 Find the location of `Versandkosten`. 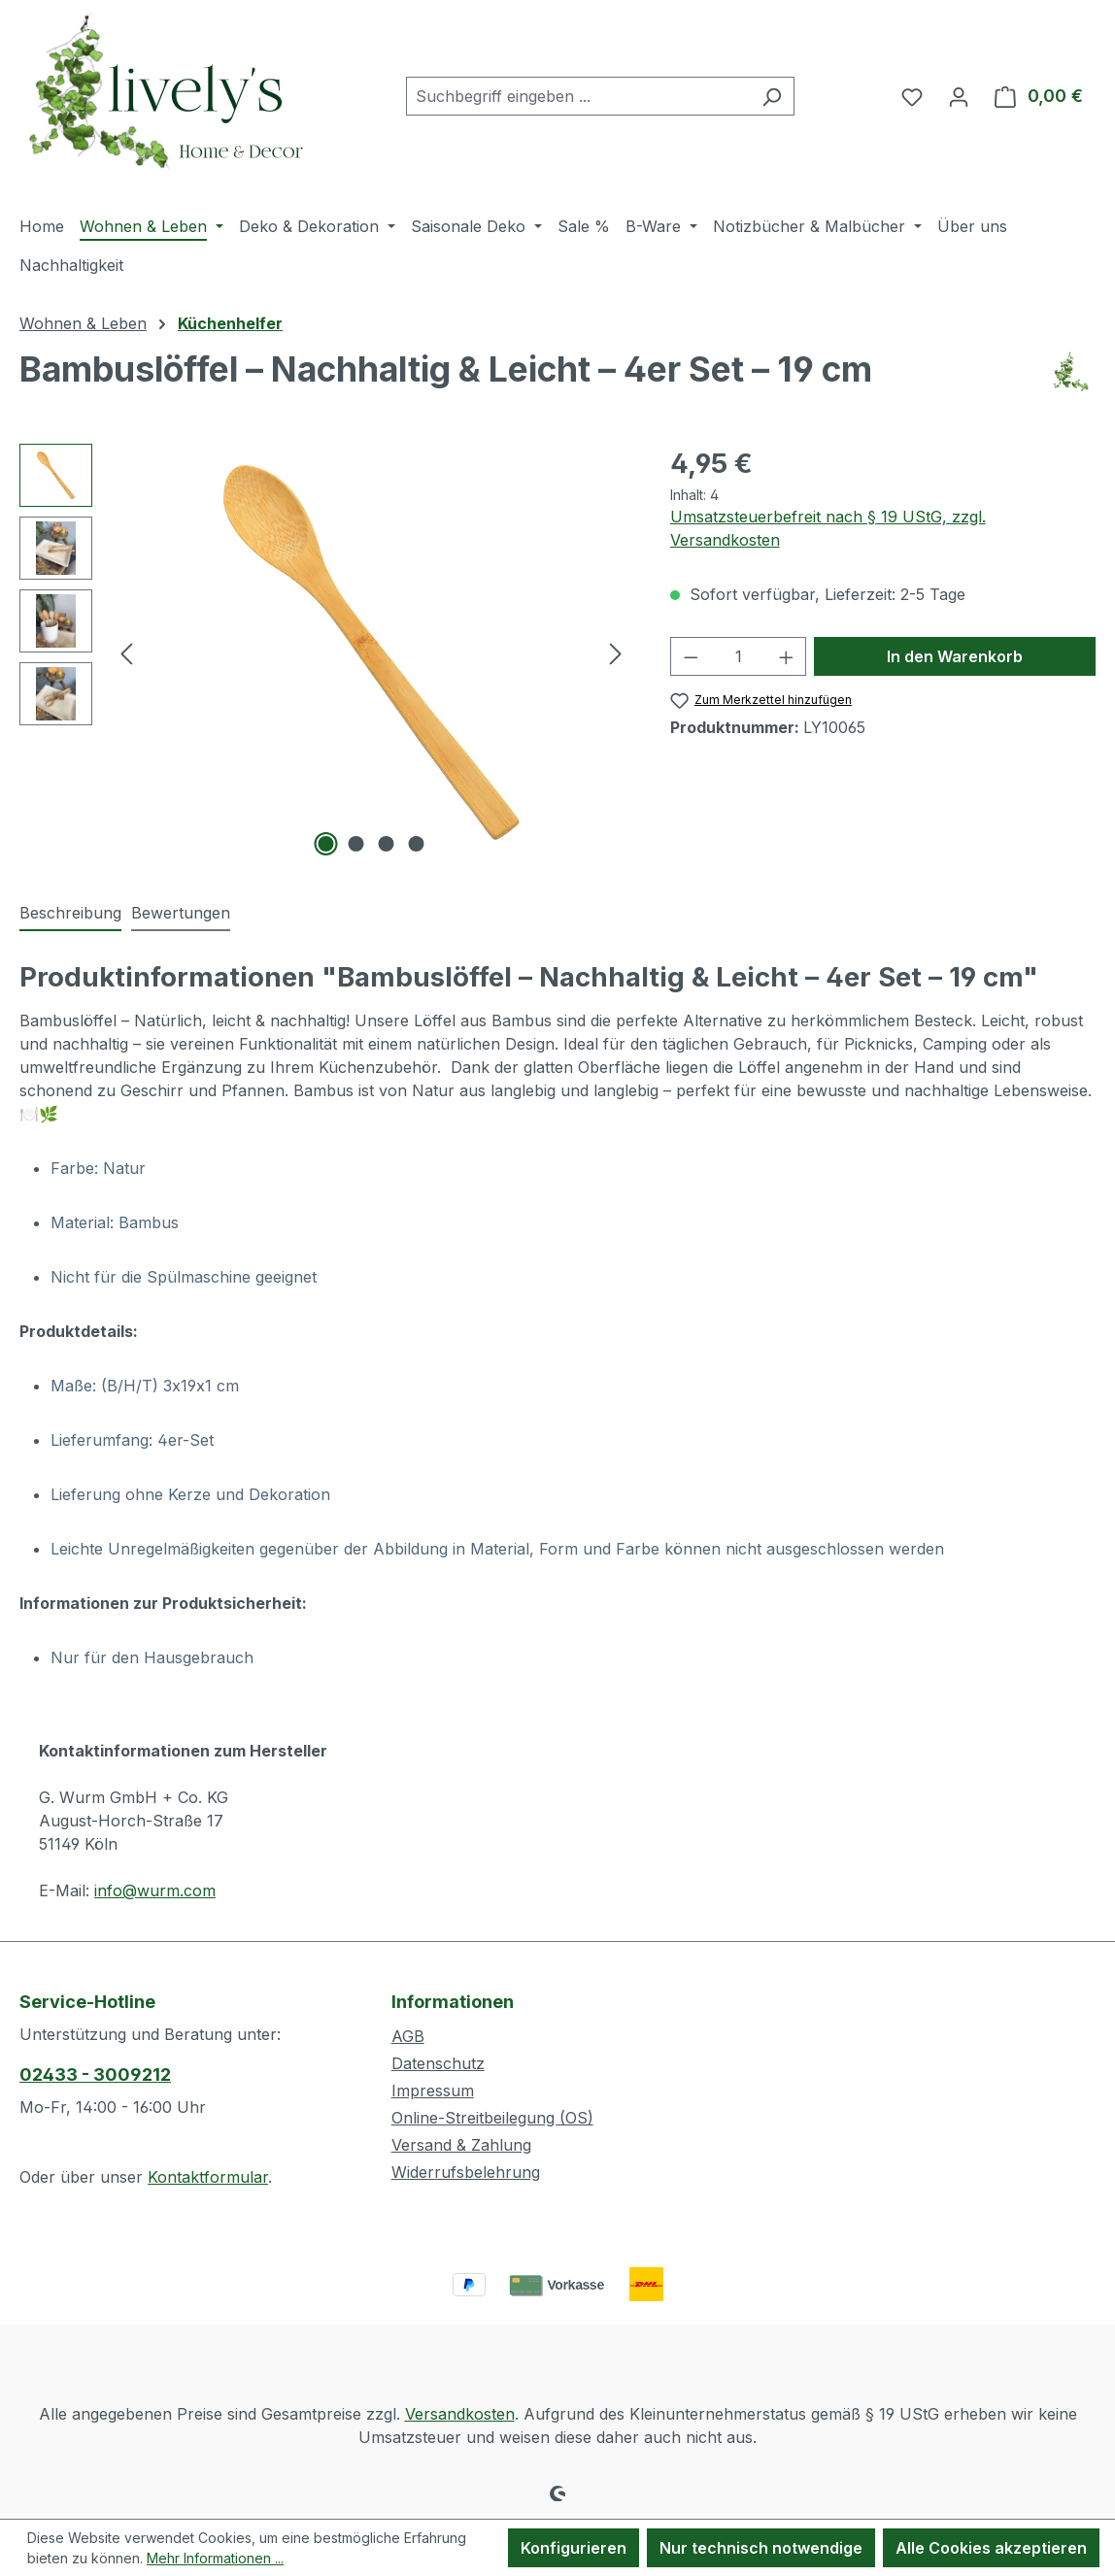

Versandkosten is located at coordinates (460, 2414).